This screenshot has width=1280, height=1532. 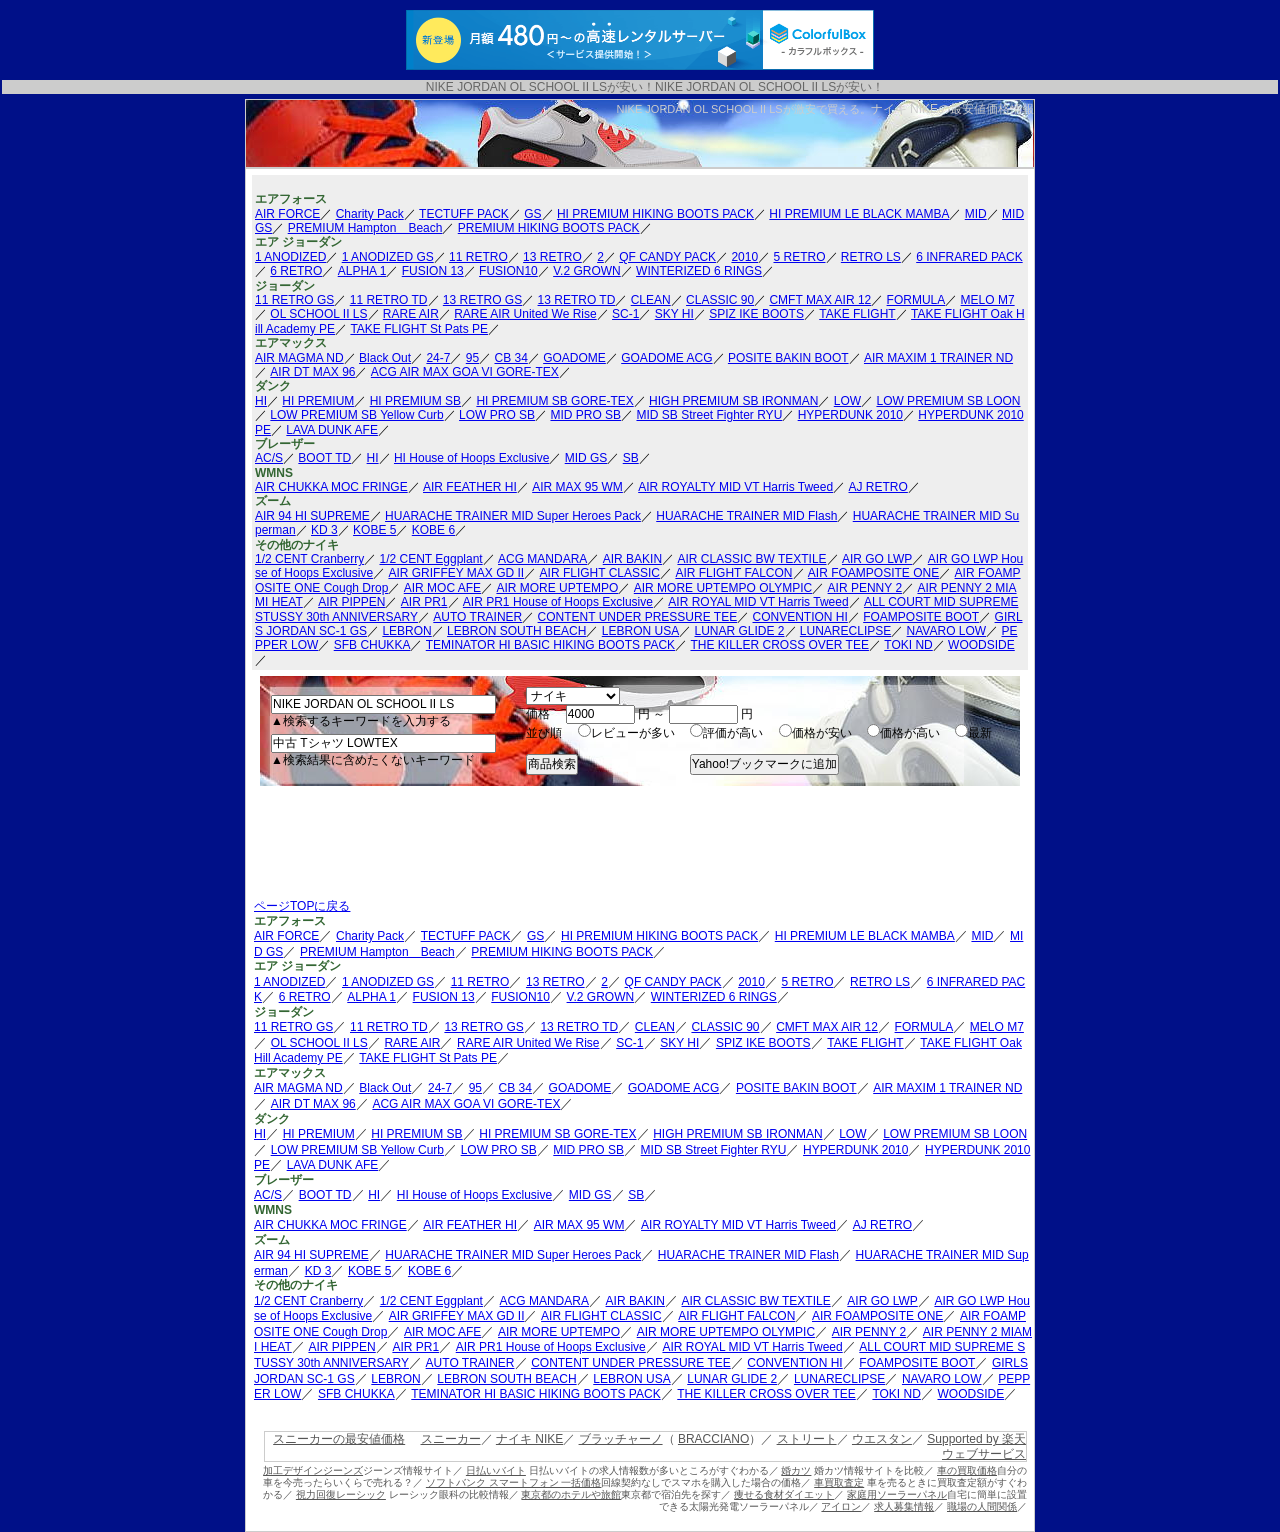 I want to click on MELO M7, so click(x=988, y=300).